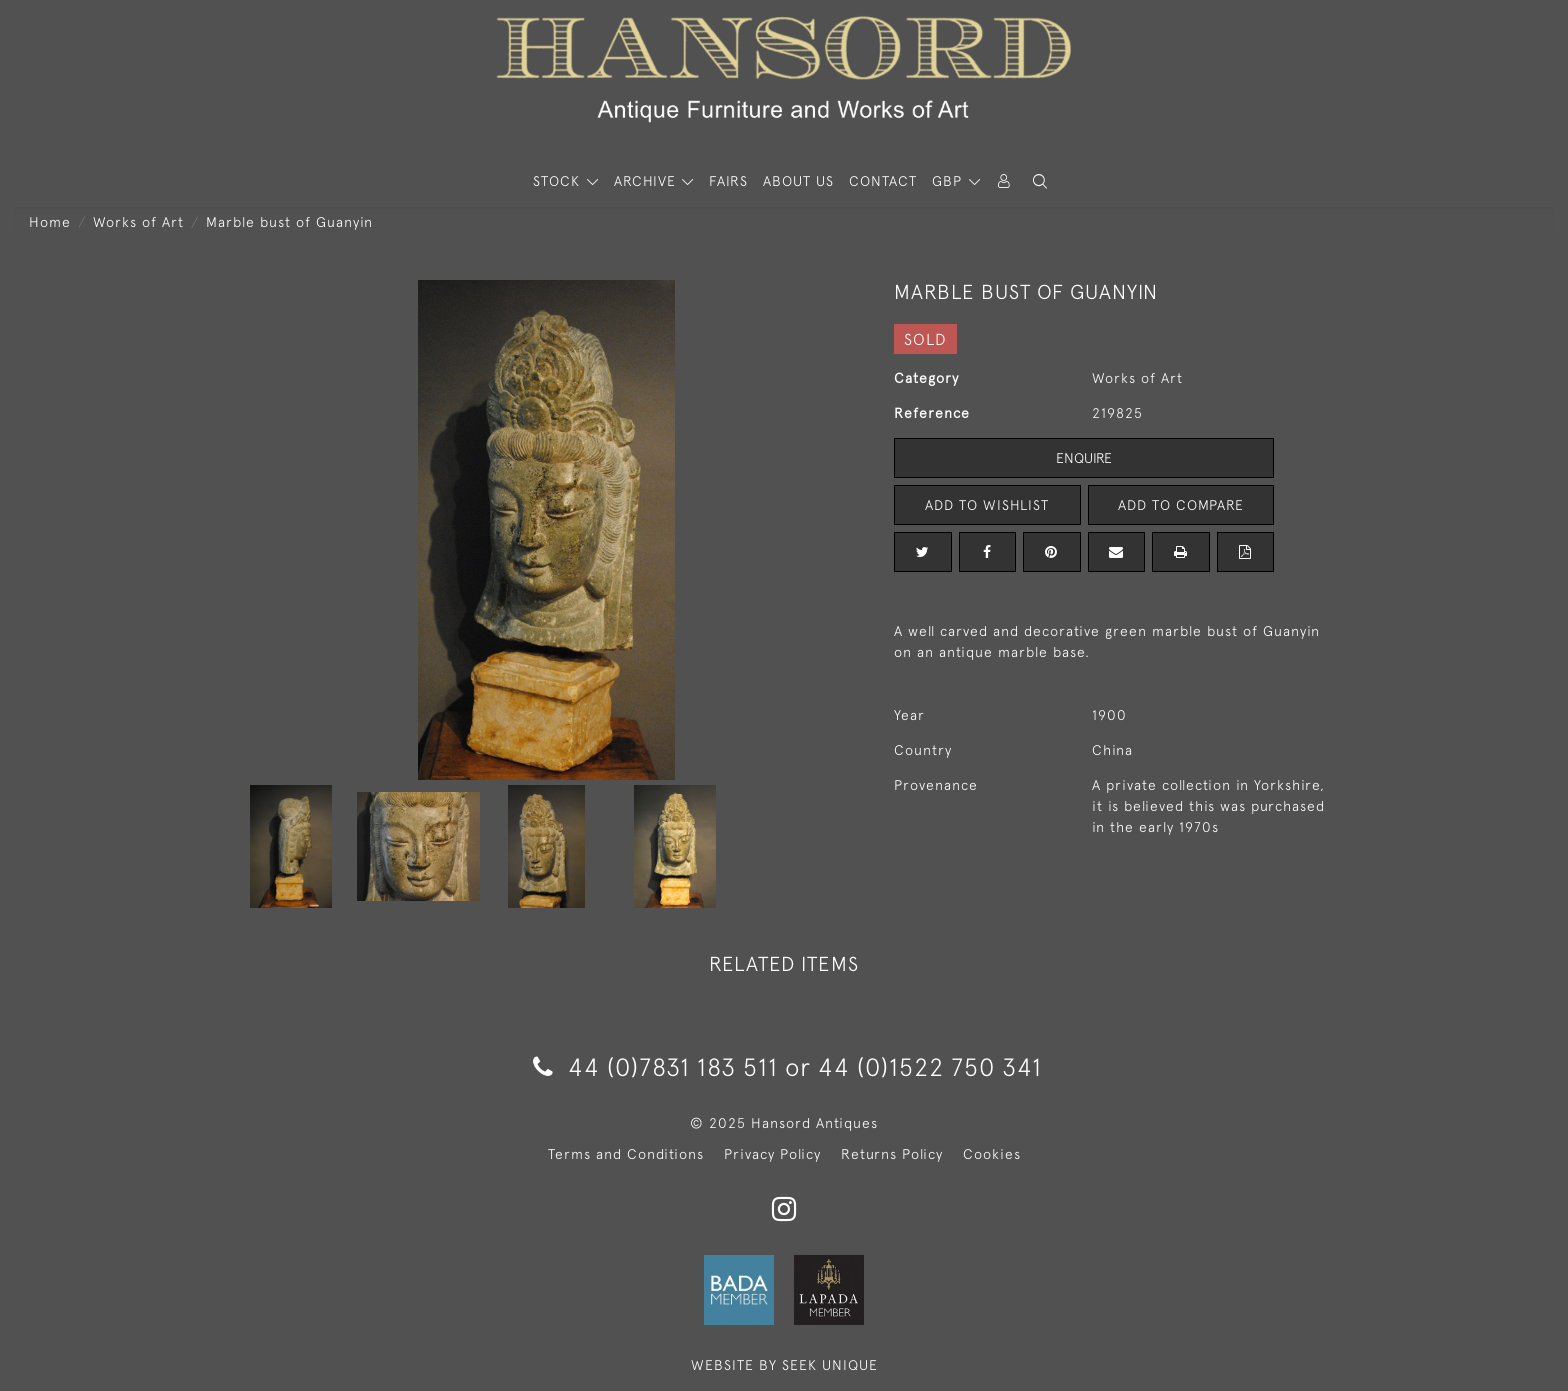 This screenshot has height=1391, width=1568. What do you see at coordinates (626, 1154) in the screenshot?
I see `Terms and Conditions` at bounding box center [626, 1154].